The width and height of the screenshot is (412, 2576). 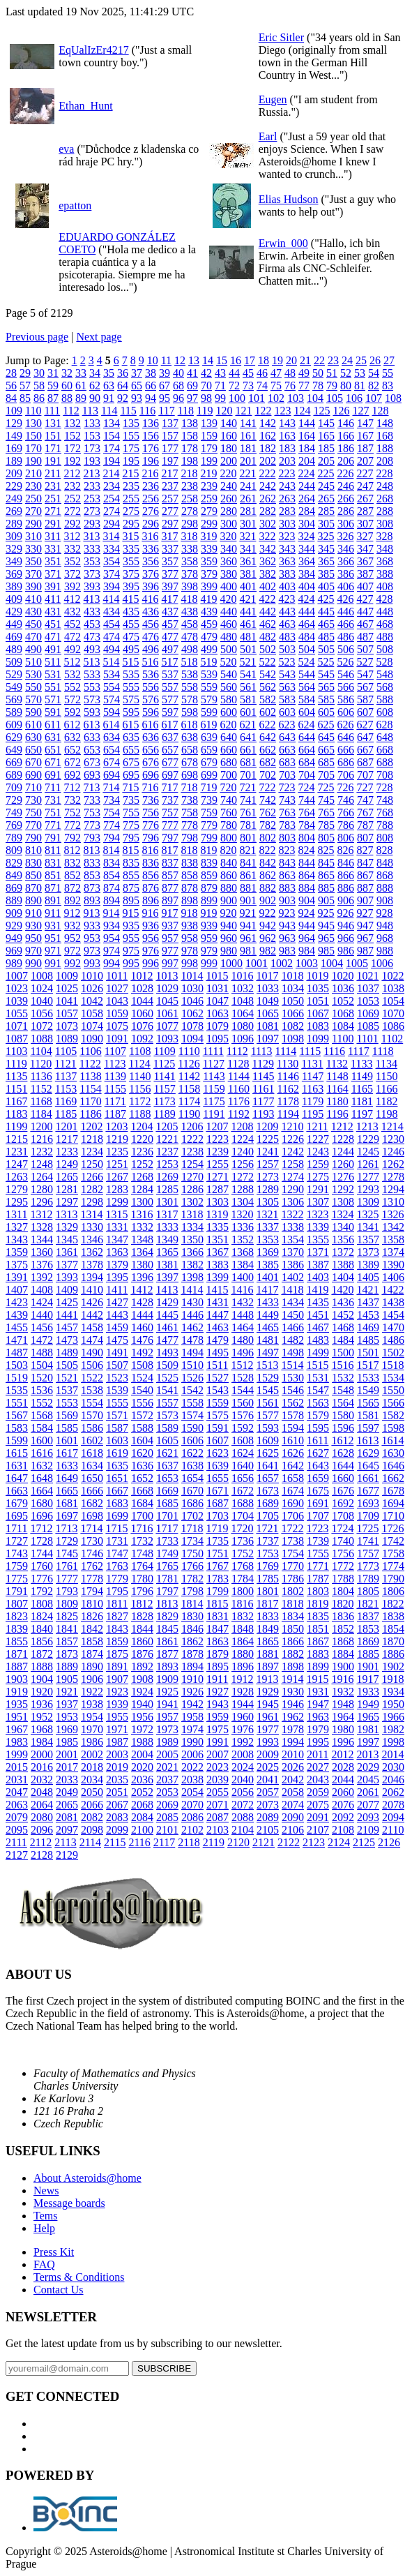 I want to click on 2004, so click(x=142, y=1754).